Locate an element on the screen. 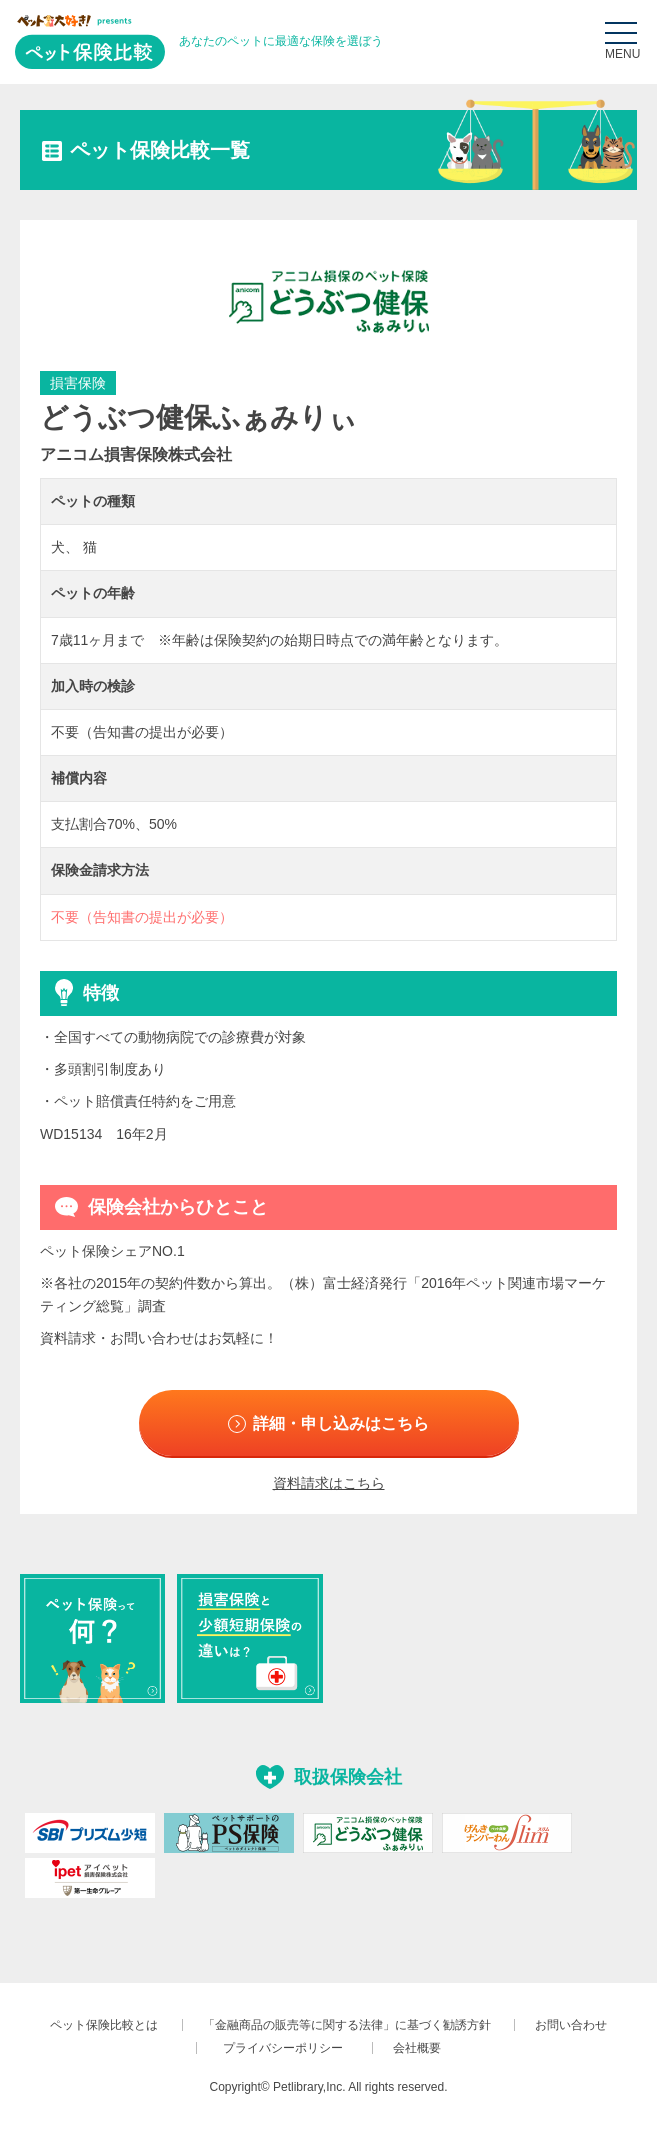 Image resolution: width=657 pixels, height=2133 pixels. 資料請求はこちら is located at coordinates (329, 1489).